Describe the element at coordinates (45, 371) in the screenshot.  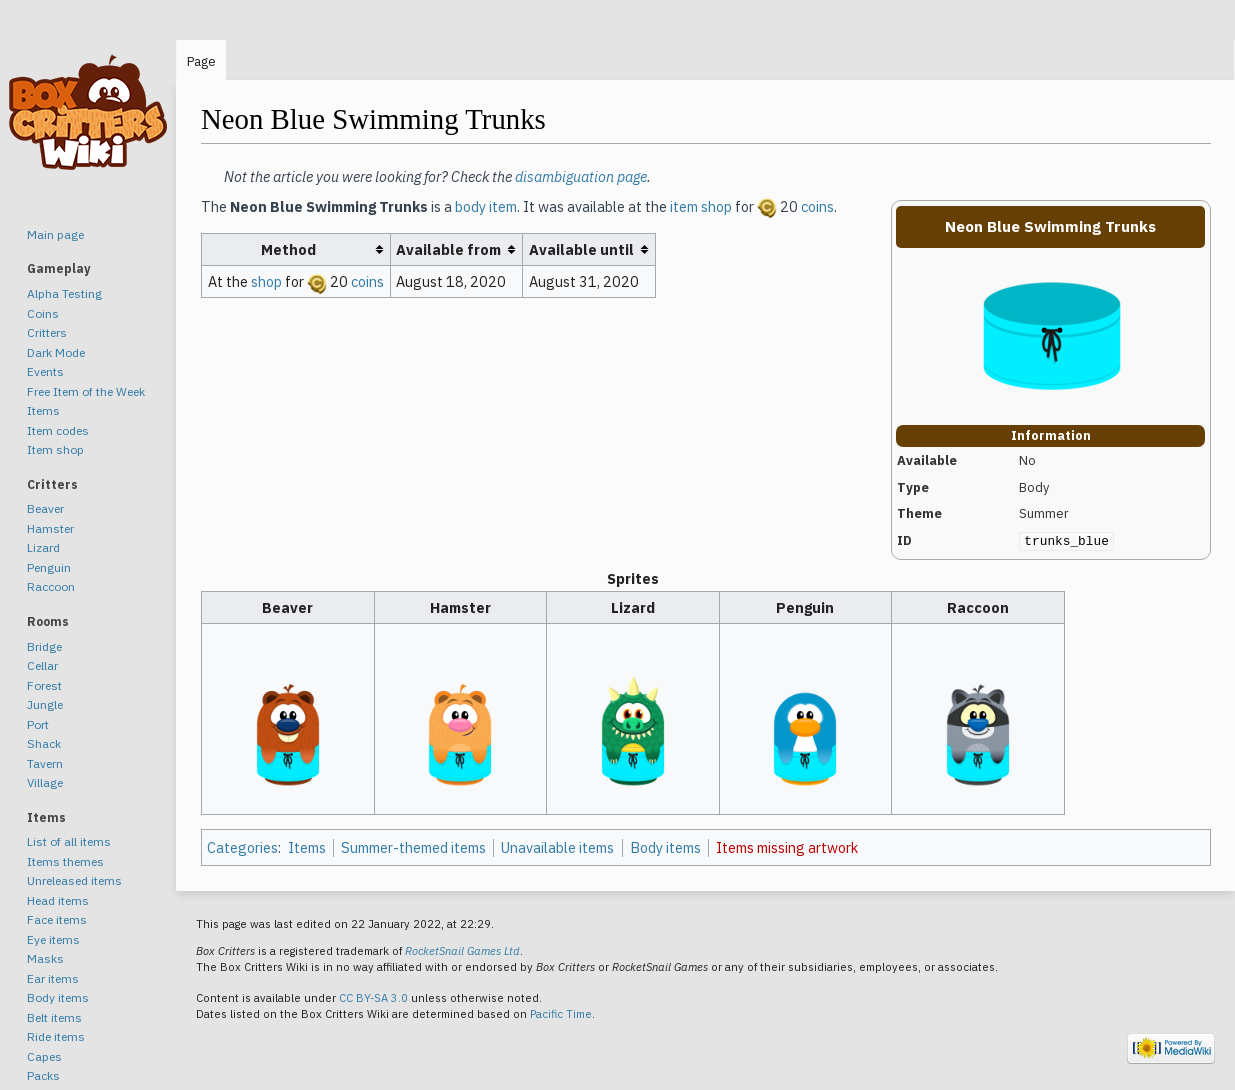
I see `Events` at that location.